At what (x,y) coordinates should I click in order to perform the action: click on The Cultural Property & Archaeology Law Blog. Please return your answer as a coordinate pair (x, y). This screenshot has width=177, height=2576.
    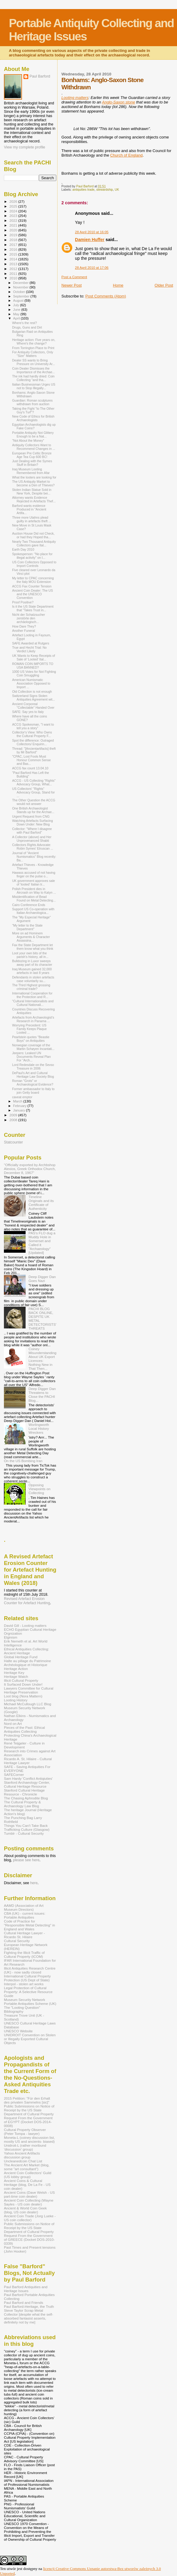
    Looking at the image, I should click on (22, 1804).